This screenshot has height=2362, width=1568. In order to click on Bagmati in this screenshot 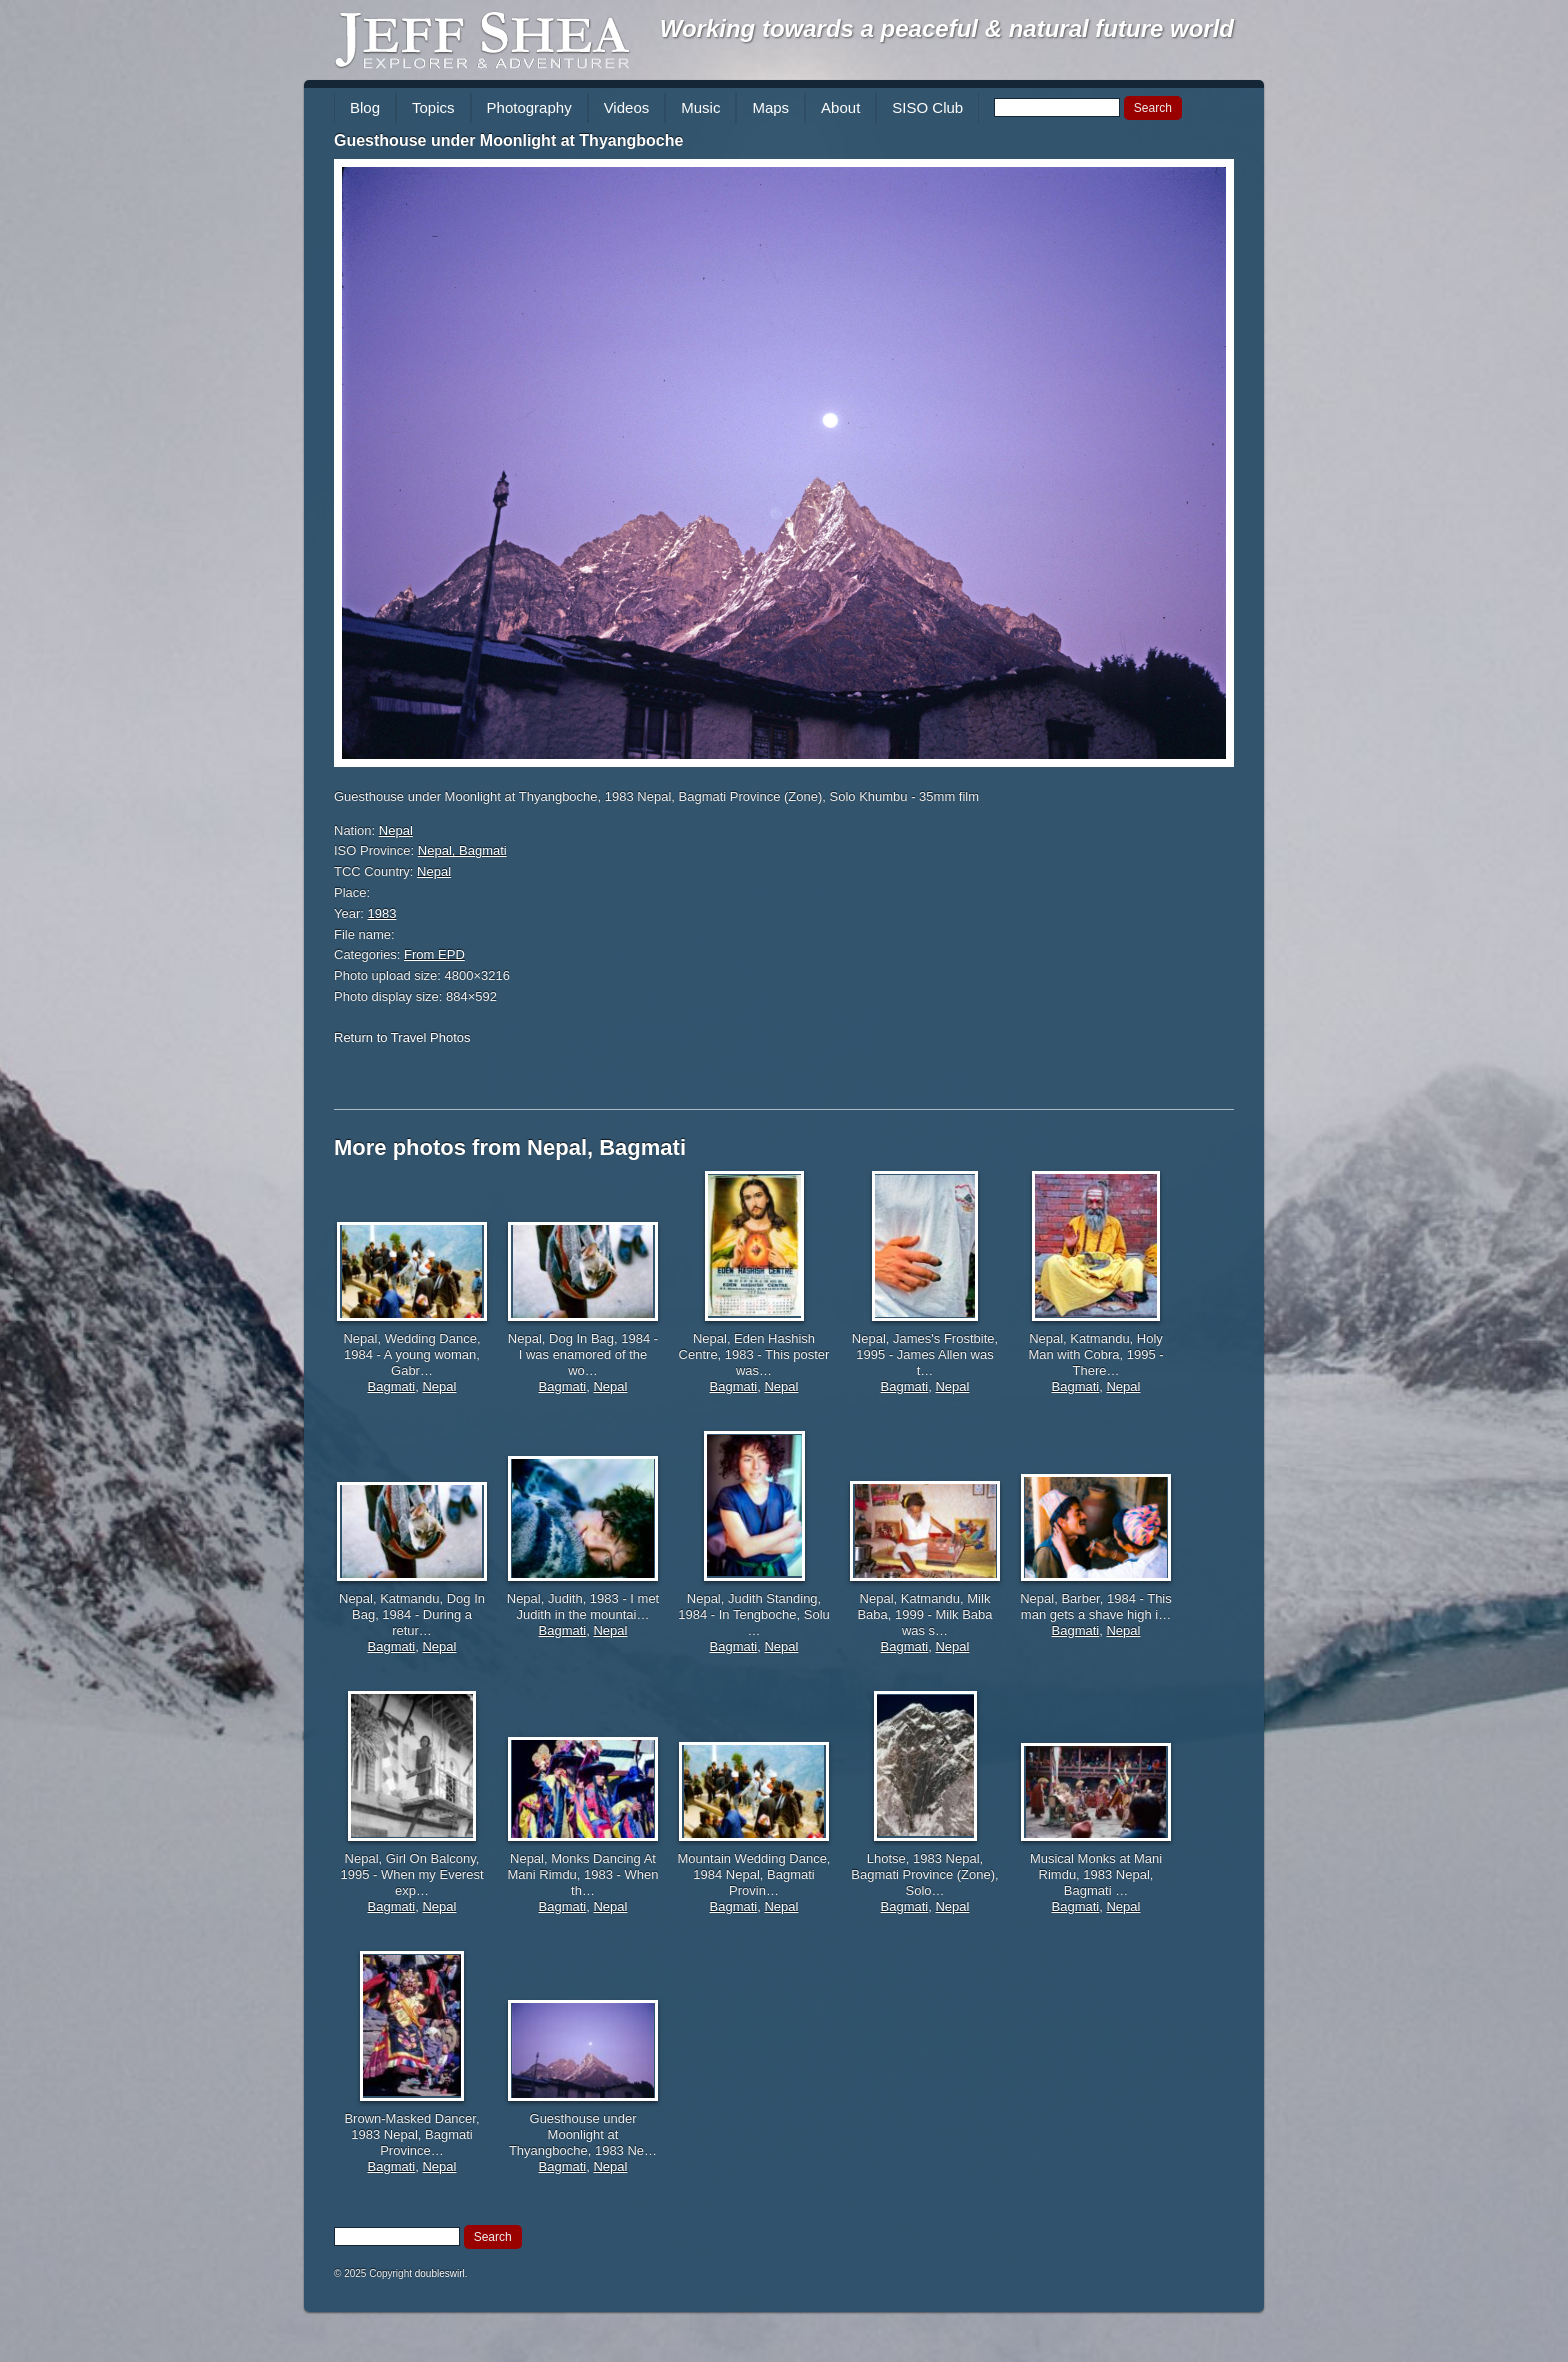, I will do `click(392, 1386)`.